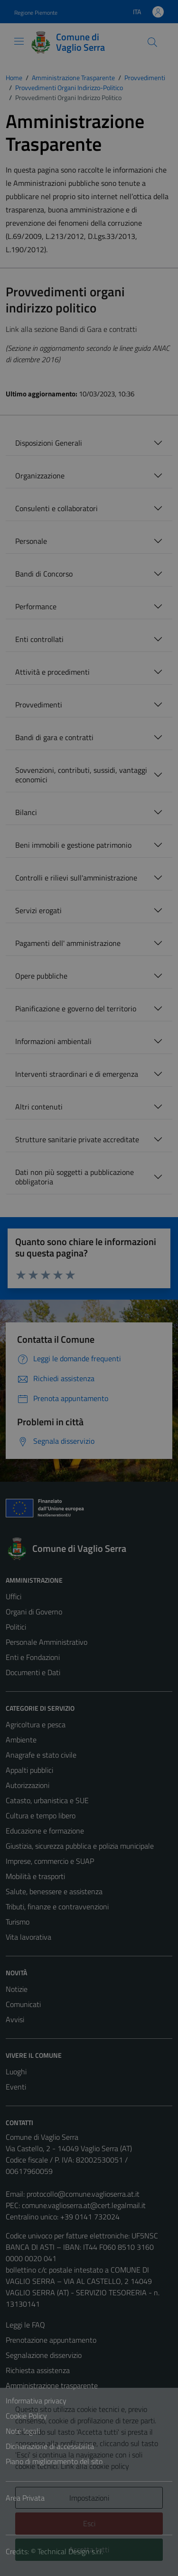 This screenshot has width=178, height=2576. Describe the element at coordinates (54, 737) in the screenshot. I see `Bandi di gara e contratti` at that location.